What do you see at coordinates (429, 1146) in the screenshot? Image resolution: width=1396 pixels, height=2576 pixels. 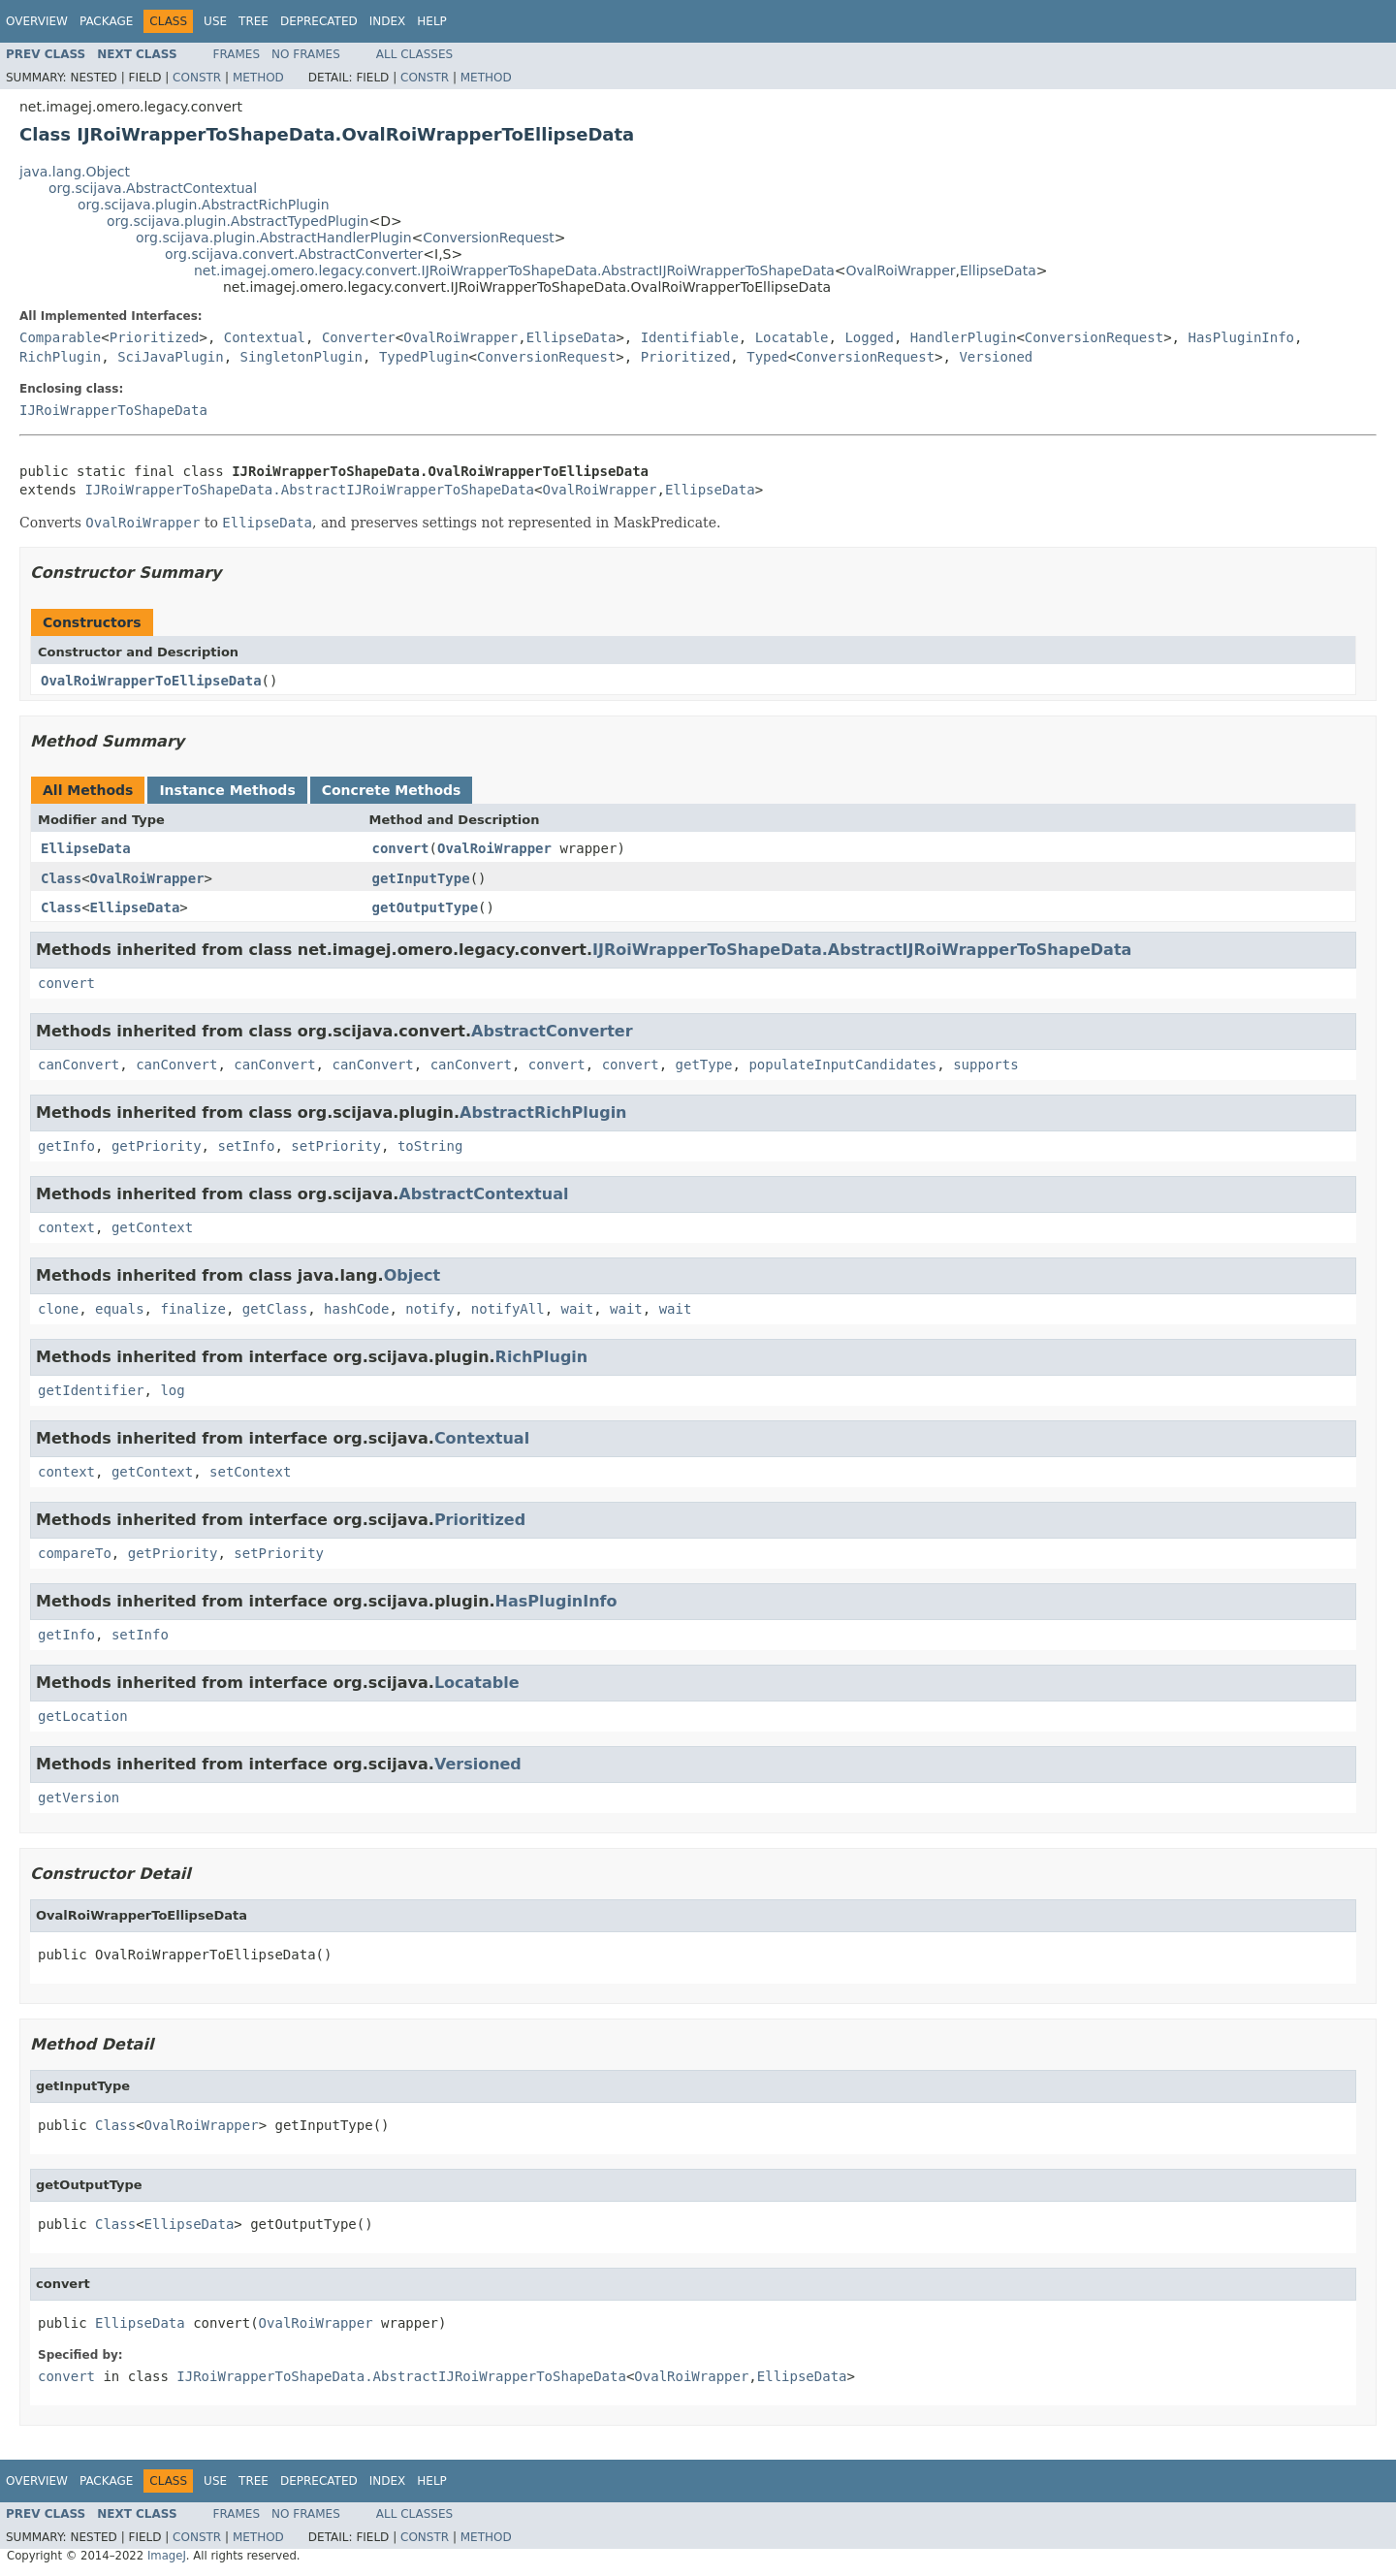 I see `toString` at bounding box center [429, 1146].